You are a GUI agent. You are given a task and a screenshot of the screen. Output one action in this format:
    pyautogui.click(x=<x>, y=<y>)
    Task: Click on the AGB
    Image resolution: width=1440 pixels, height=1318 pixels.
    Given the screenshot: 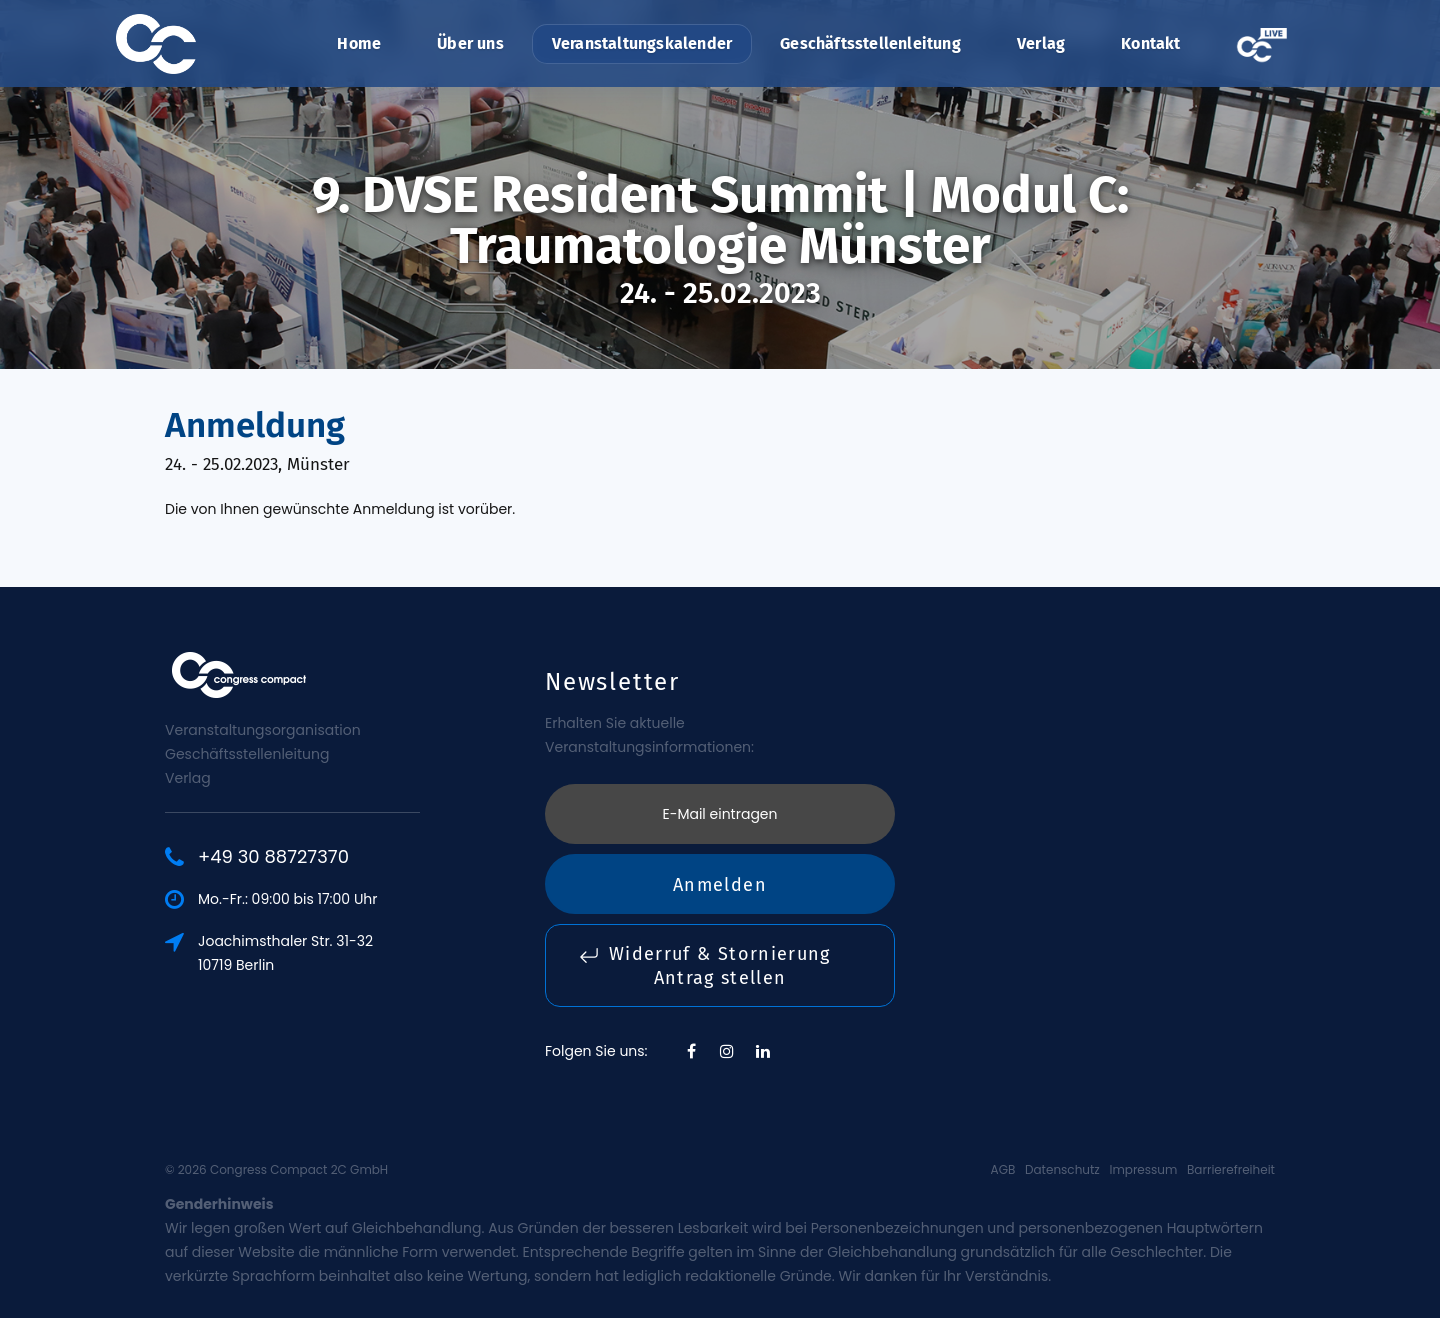 What is the action you would take?
    pyautogui.click(x=1003, y=1169)
    